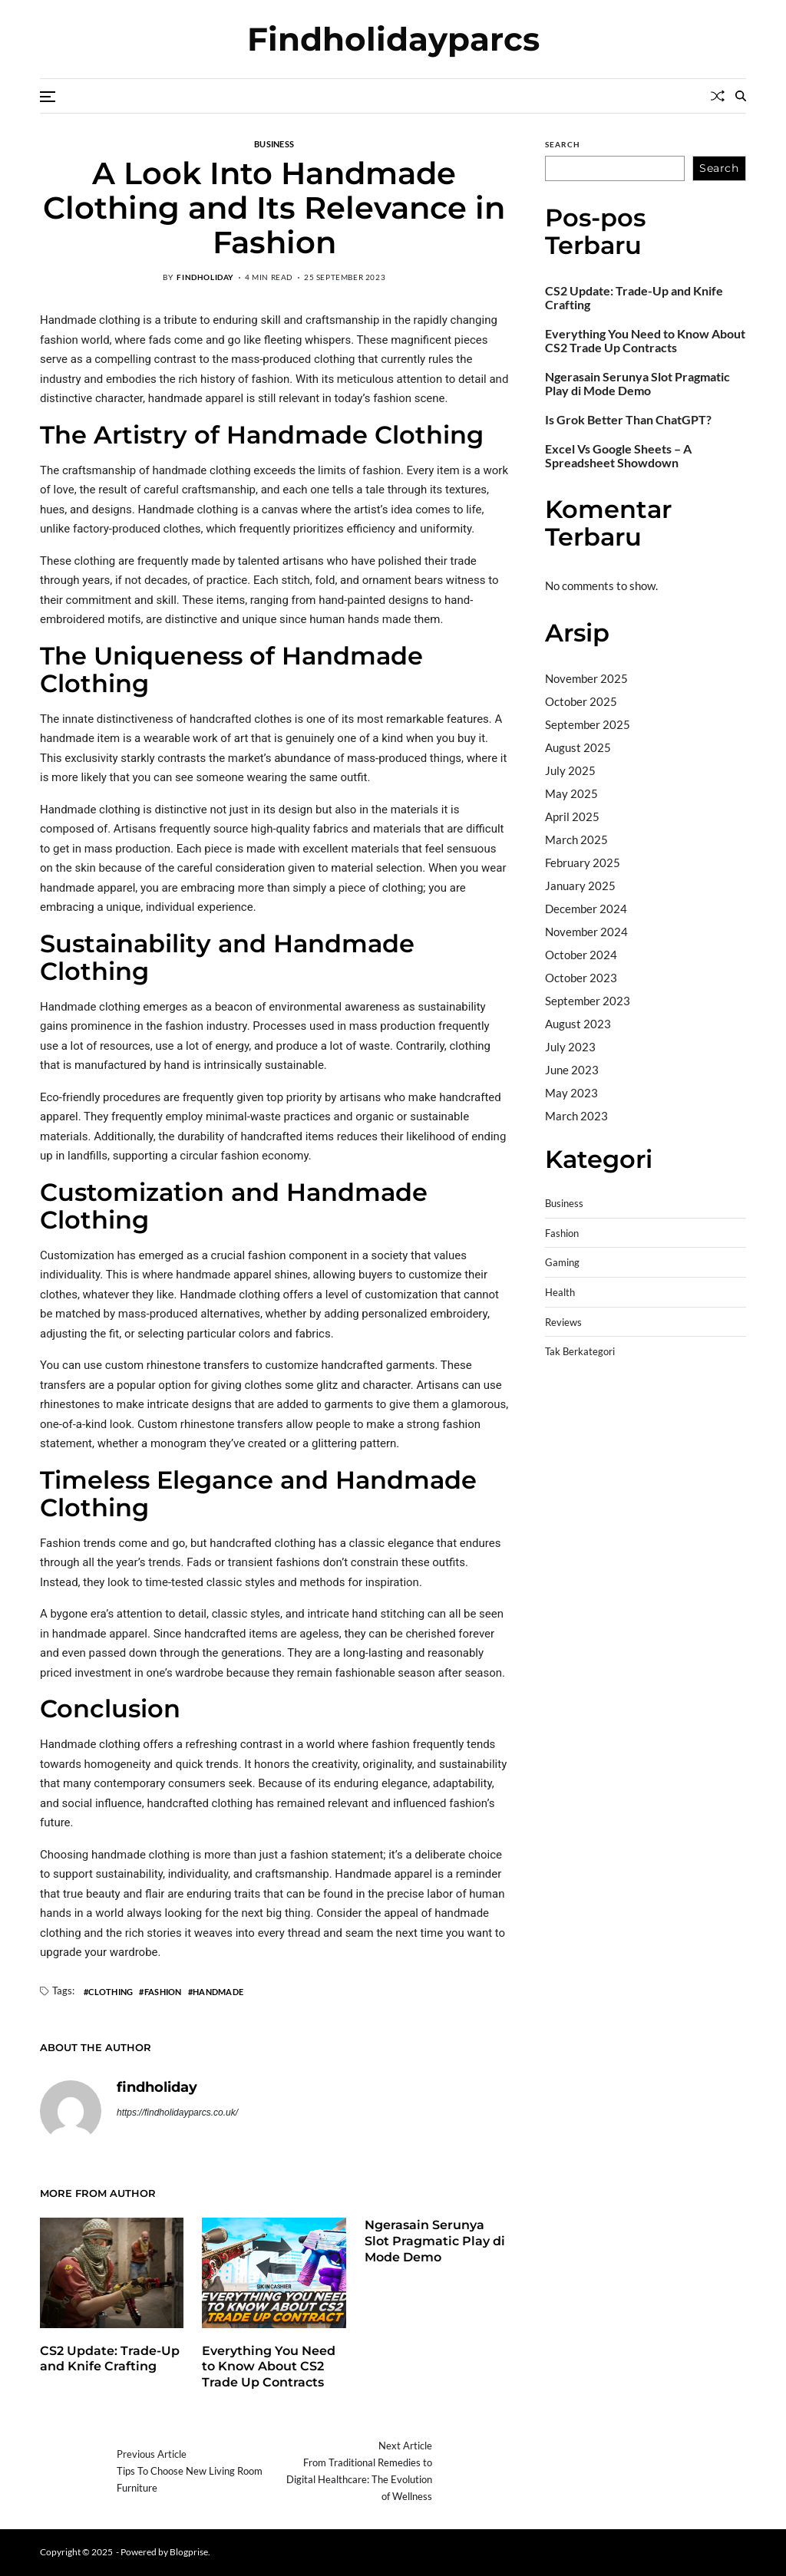 The width and height of the screenshot is (786, 2576). What do you see at coordinates (110, 1991) in the screenshot?
I see `Clothing` at bounding box center [110, 1991].